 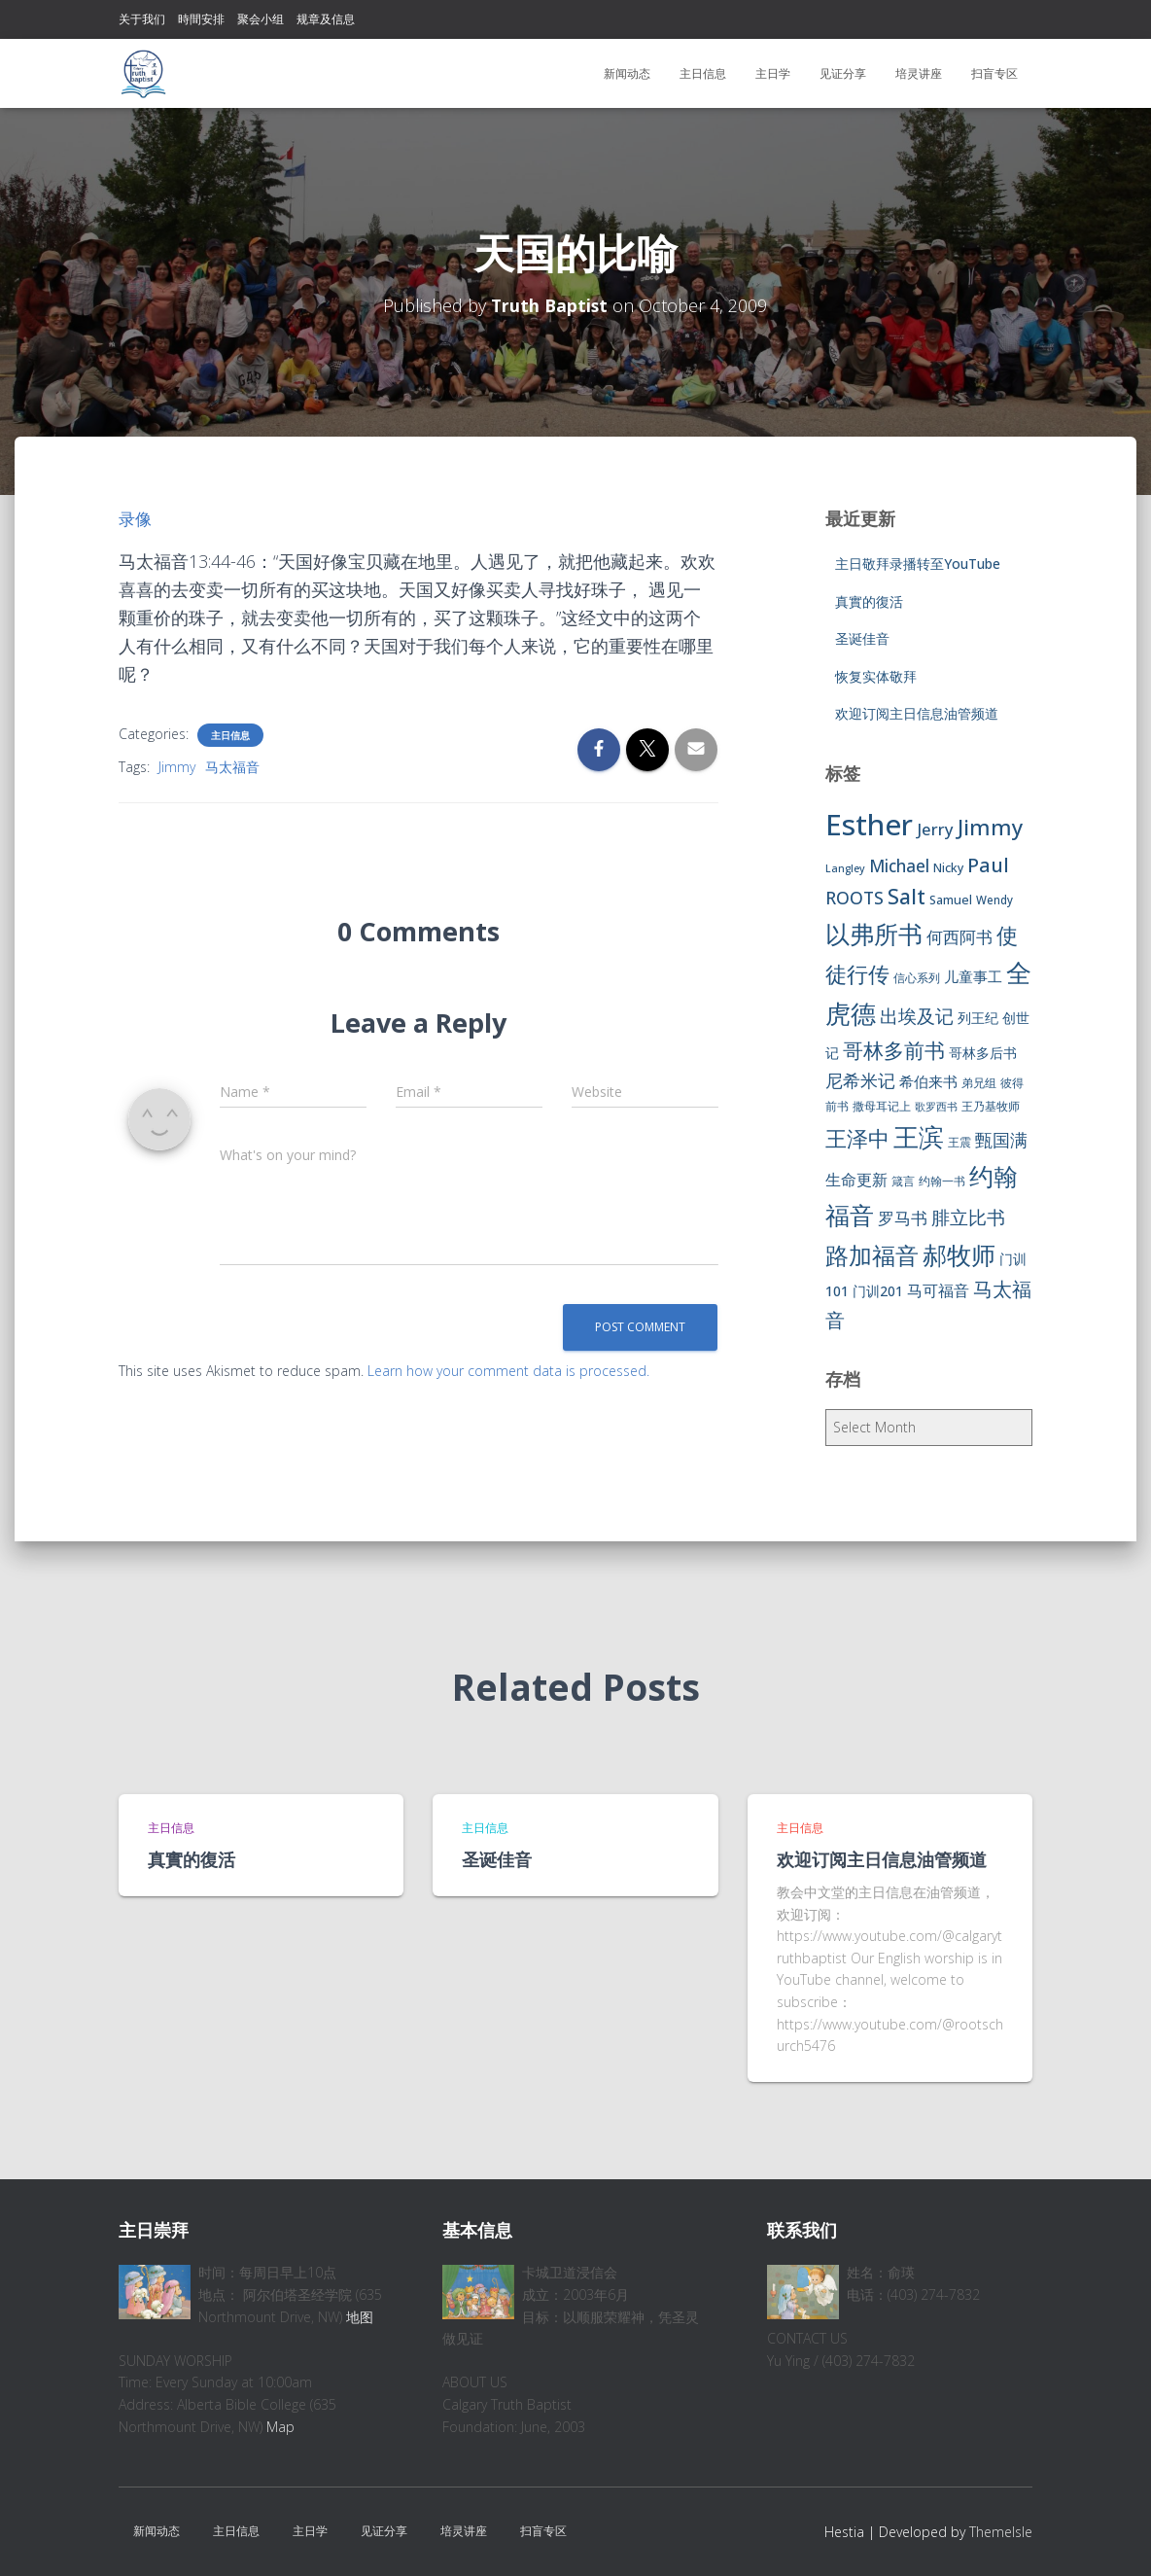 What do you see at coordinates (845, 868) in the screenshot?
I see `Langley [Langley (5 items)]` at bounding box center [845, 868].